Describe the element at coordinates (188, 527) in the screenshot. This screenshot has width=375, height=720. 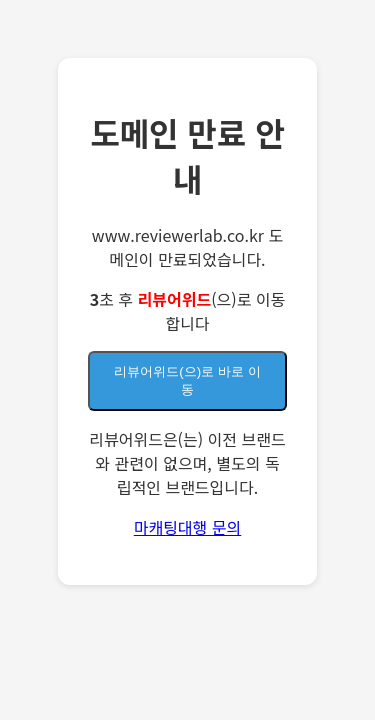
I see `마캐팅대행 문의` at that location.